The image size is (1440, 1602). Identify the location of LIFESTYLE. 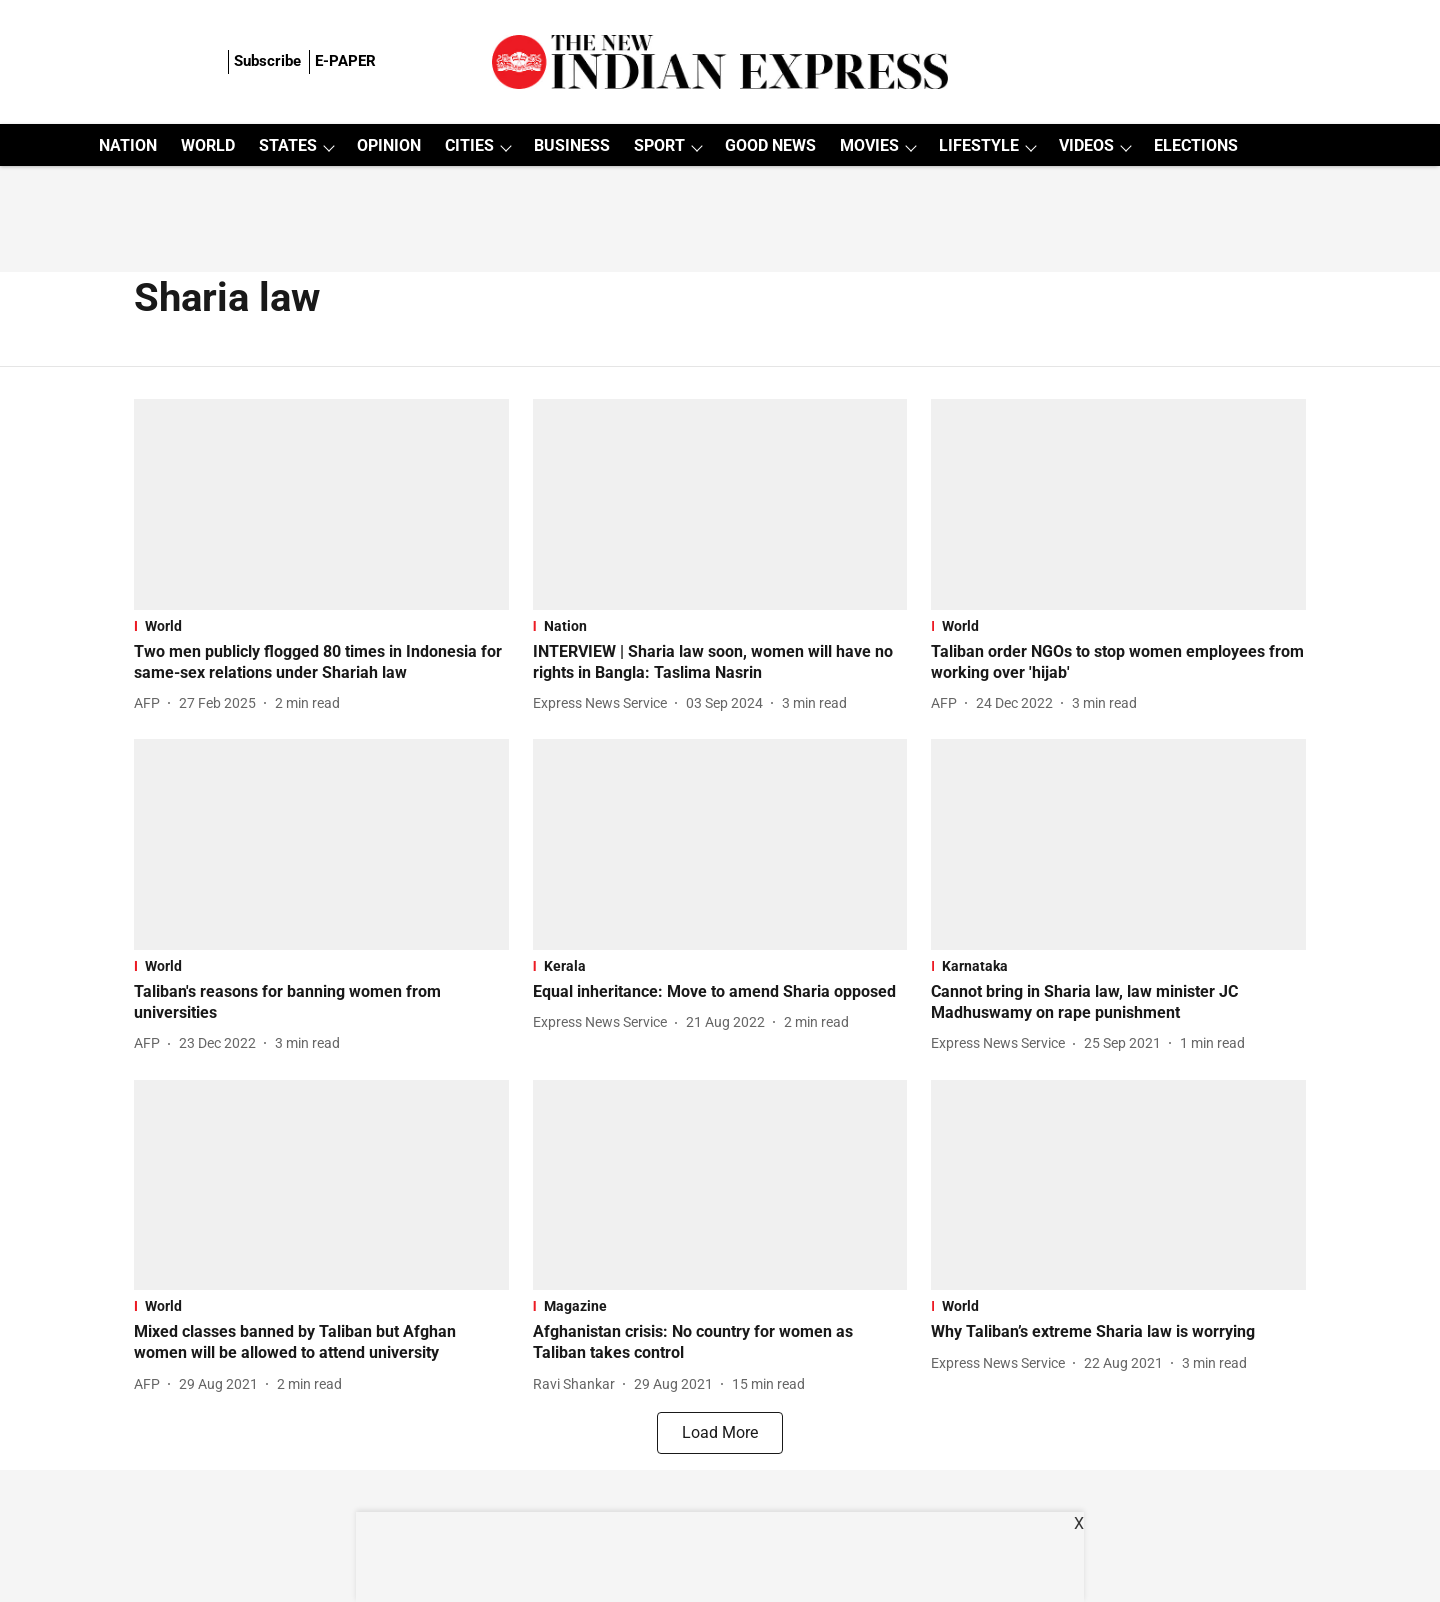
(979, 145).